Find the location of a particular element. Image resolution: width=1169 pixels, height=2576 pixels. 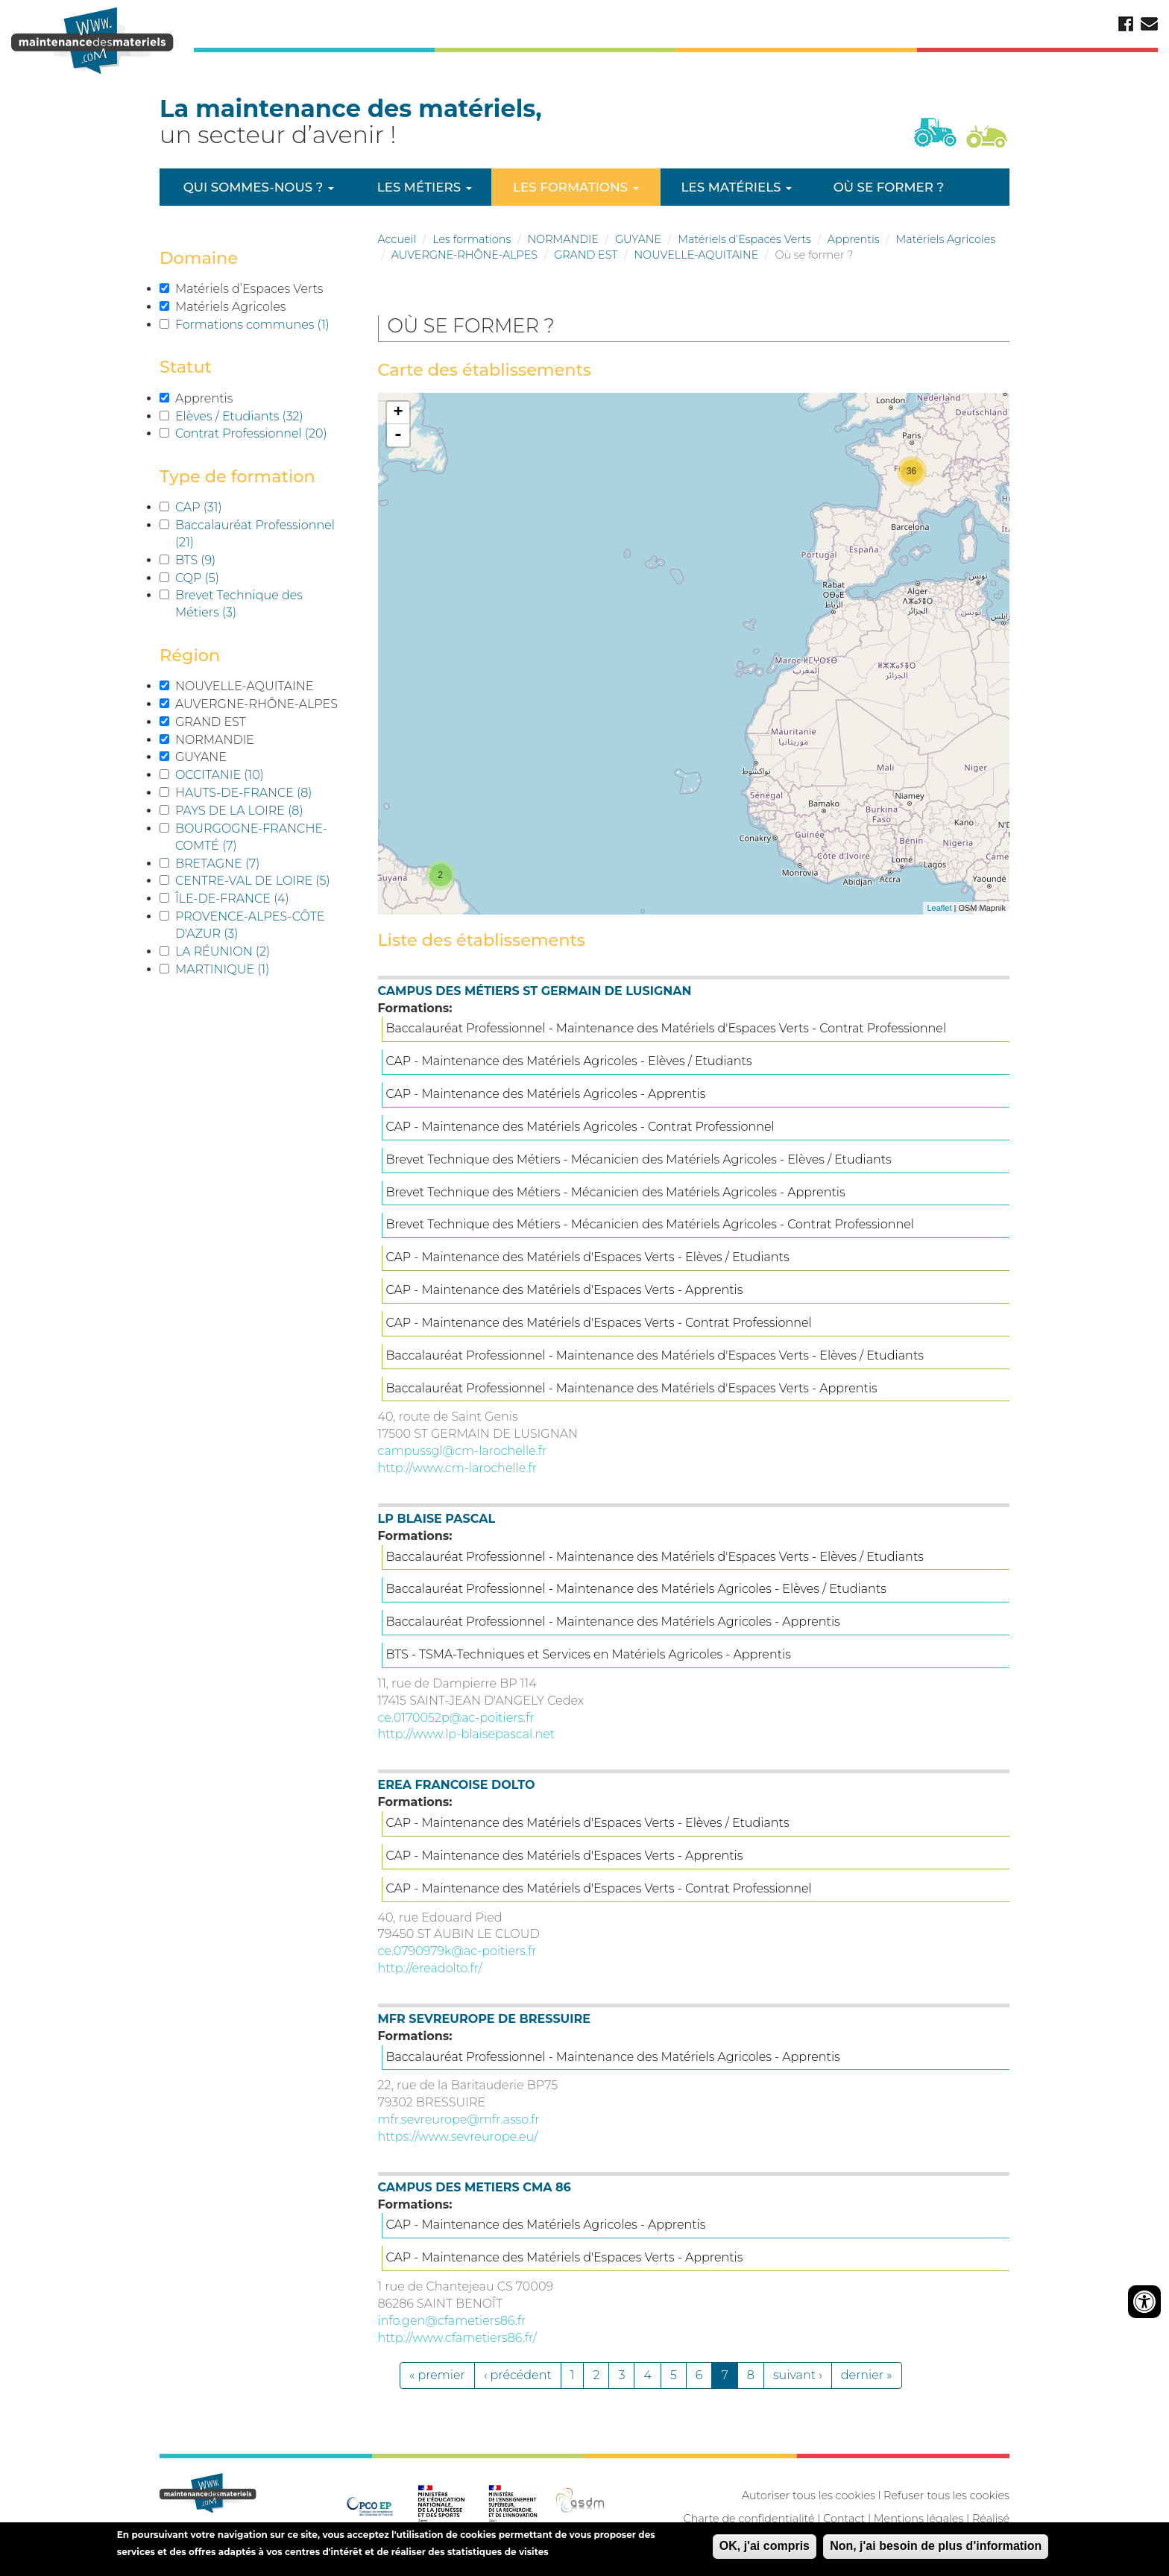

CAMPUS DES METIERS CMA 86 is located at coordinates (474, 2187).